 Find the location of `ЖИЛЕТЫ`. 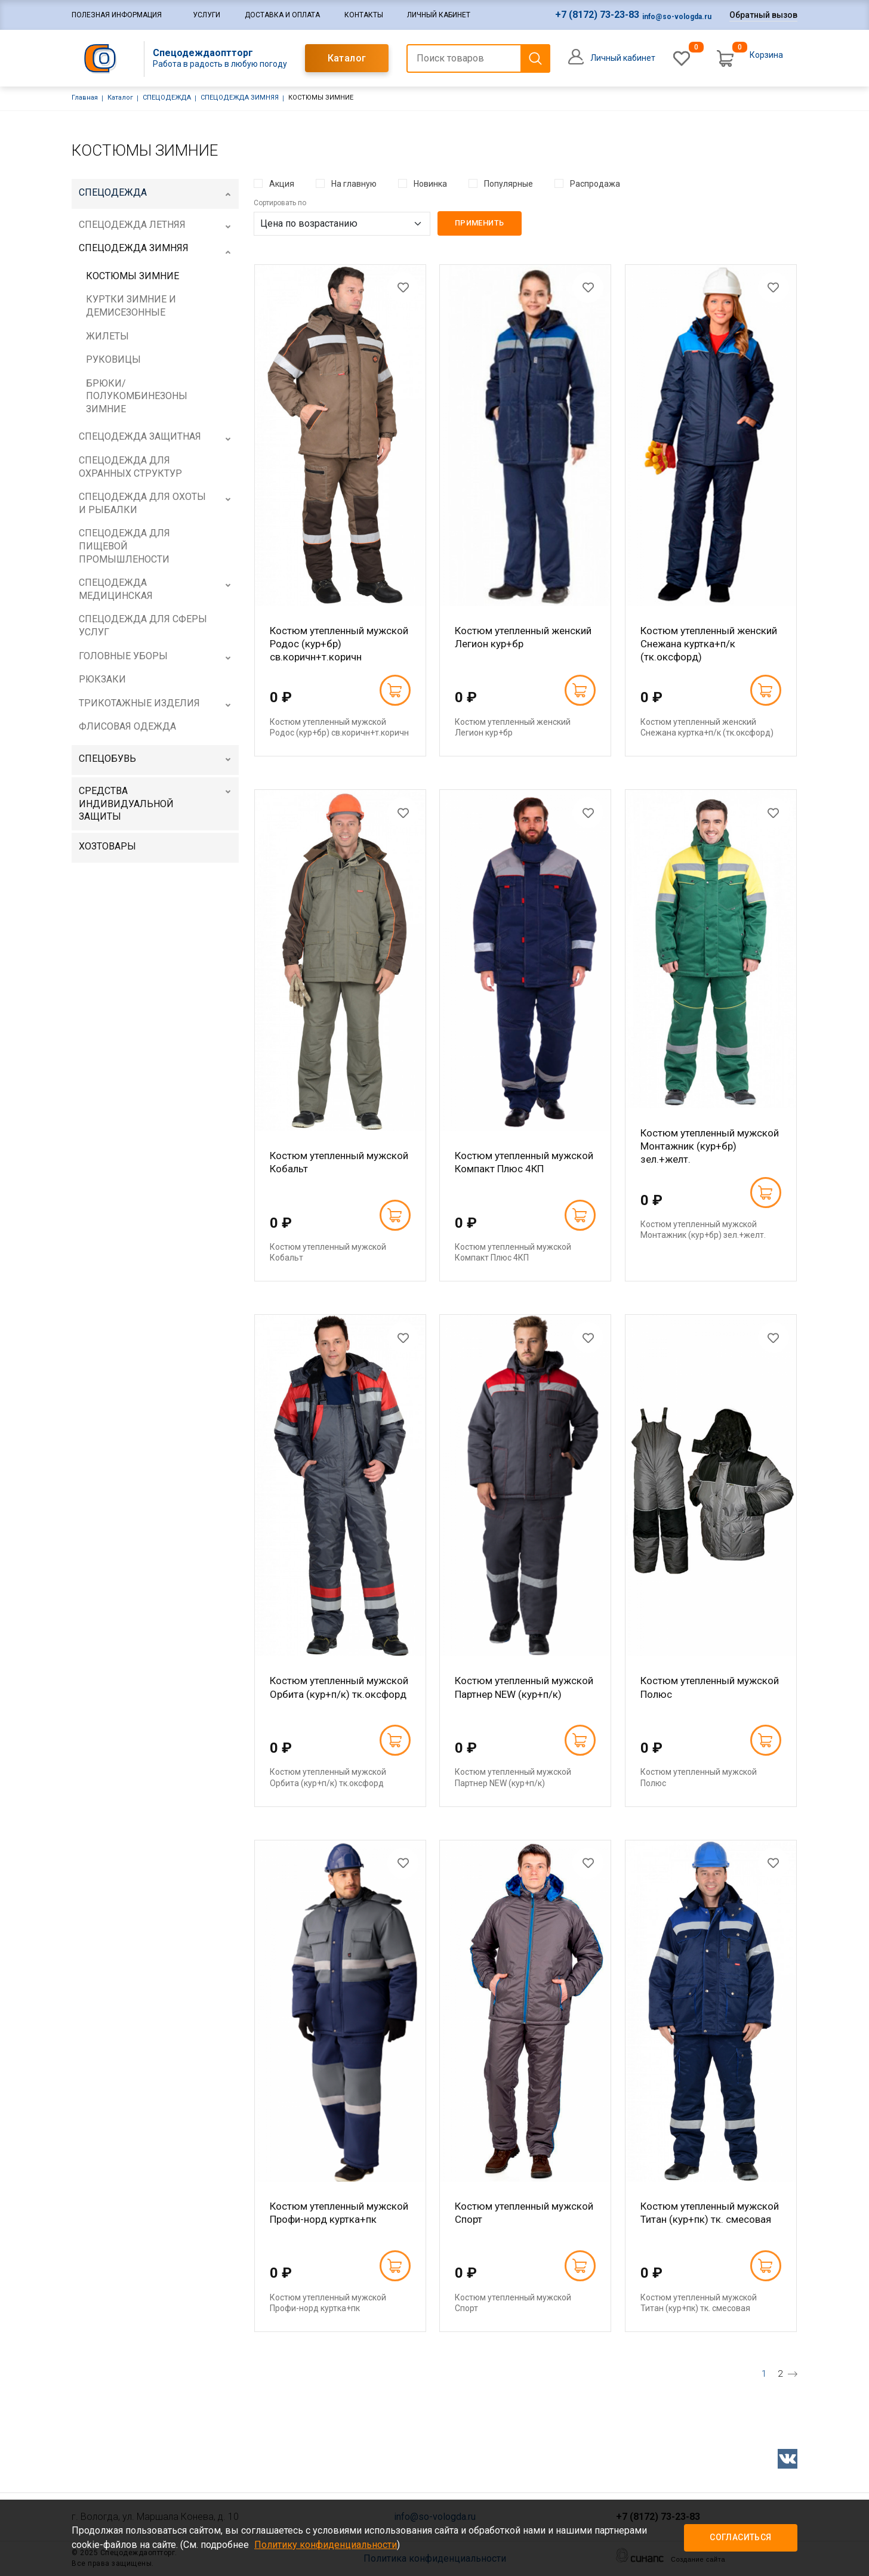

ЖИЛЕТЫ is located at coordinates (107, 336).